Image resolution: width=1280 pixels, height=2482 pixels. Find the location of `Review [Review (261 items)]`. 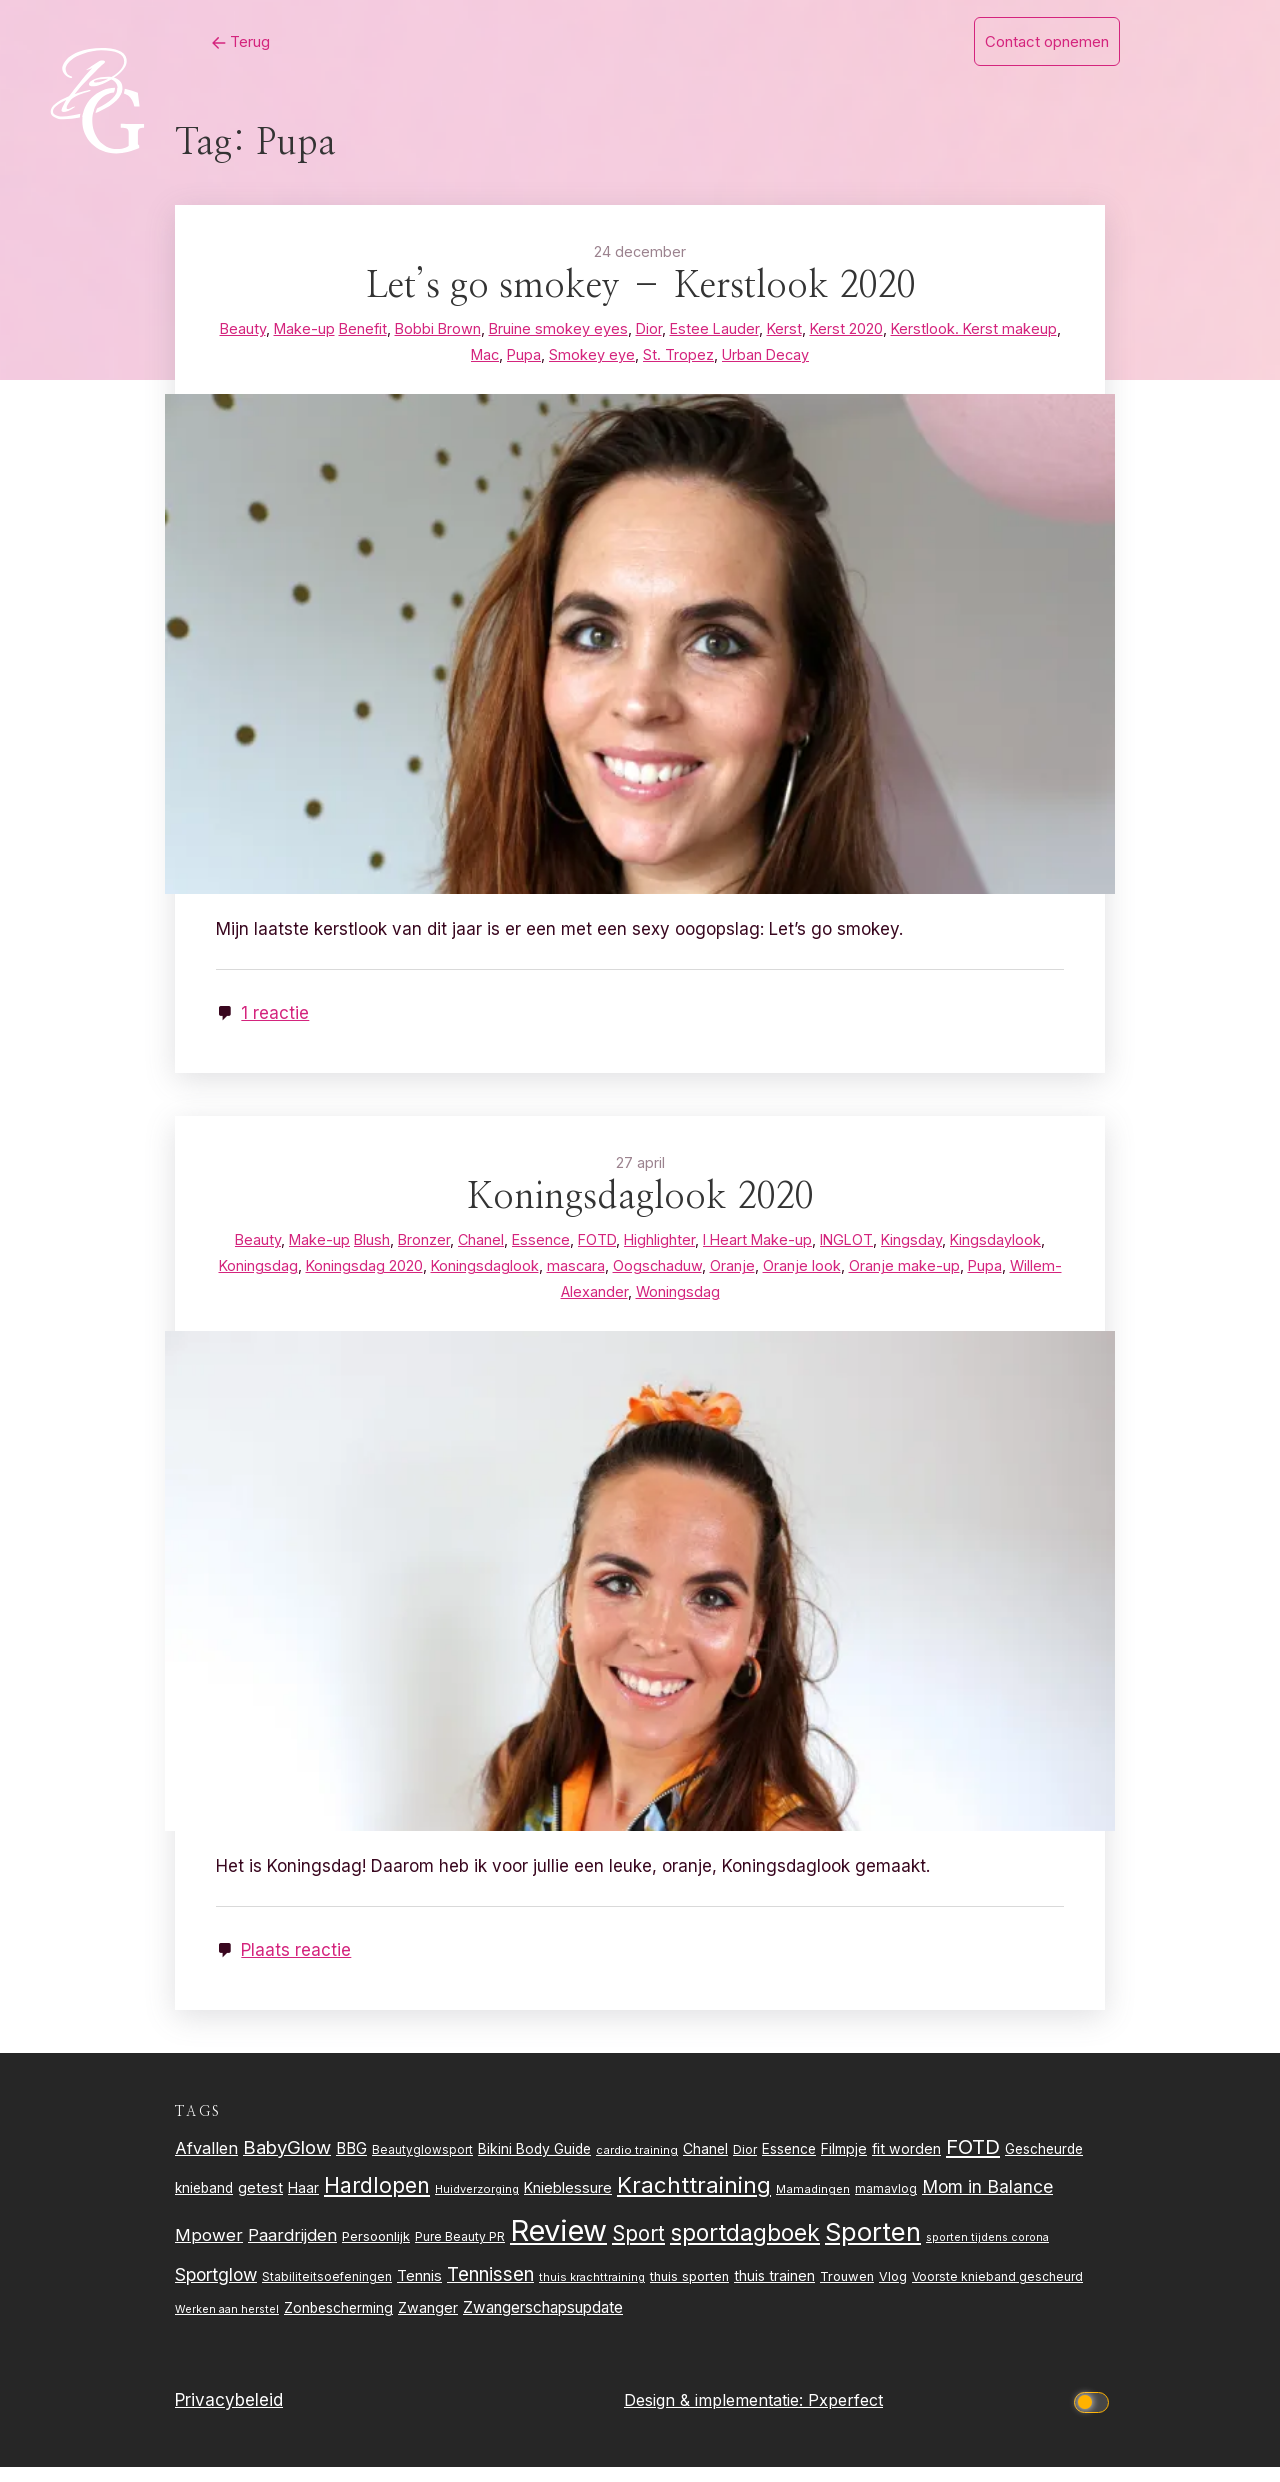

Review [Review (261 items)] is located at coordinates (558, 2245).